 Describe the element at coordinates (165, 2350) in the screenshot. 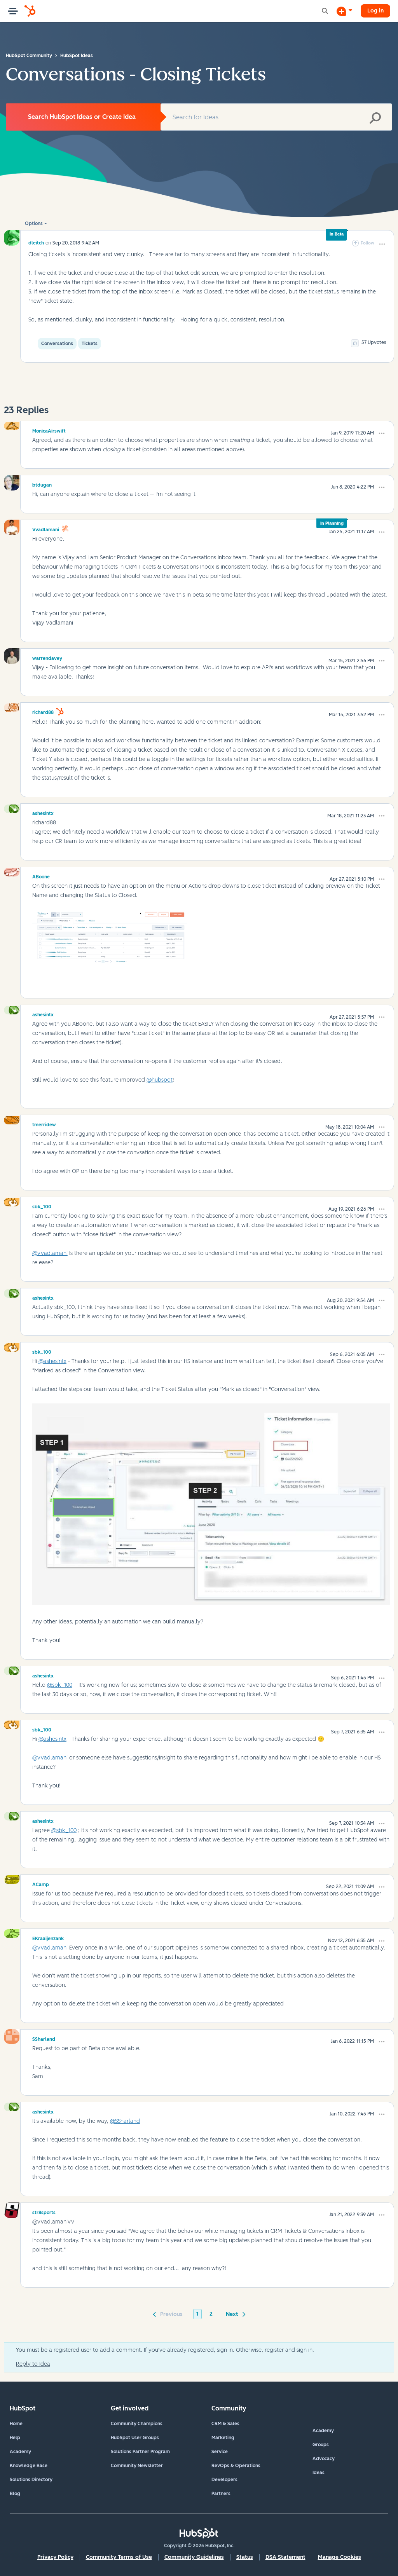

I see `You must be a registered user to add a comment. If you've already registered, sign in. Otherwise, register and sign in.` at that location.